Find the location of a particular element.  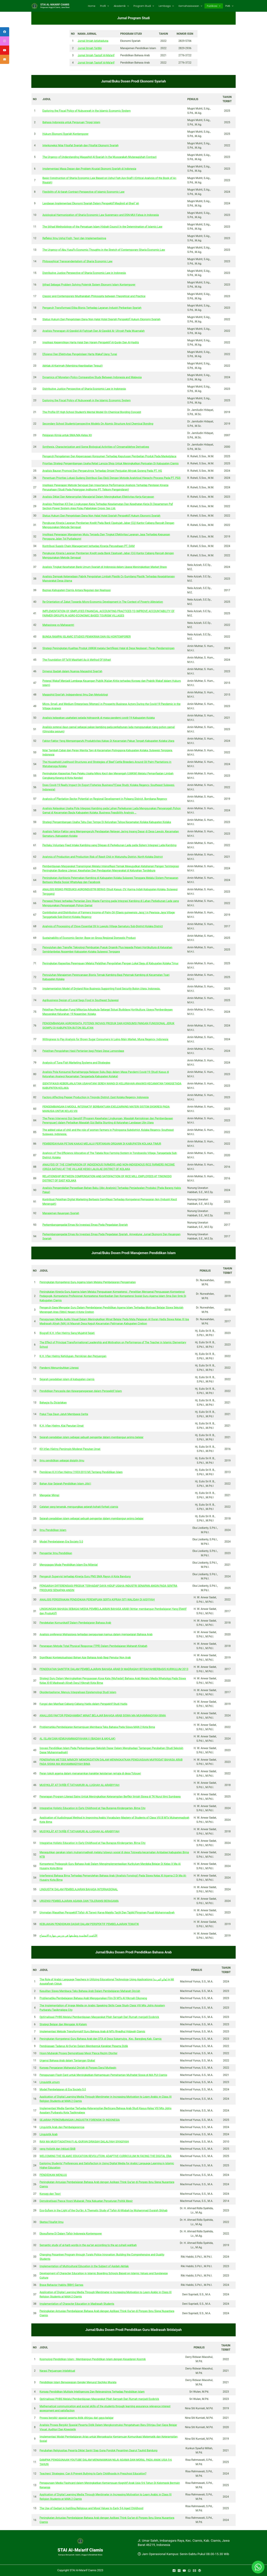

Ekosufisme Di Dalam Tafsir Indonesia Kontemporer is located at coordinates (71, 2233).